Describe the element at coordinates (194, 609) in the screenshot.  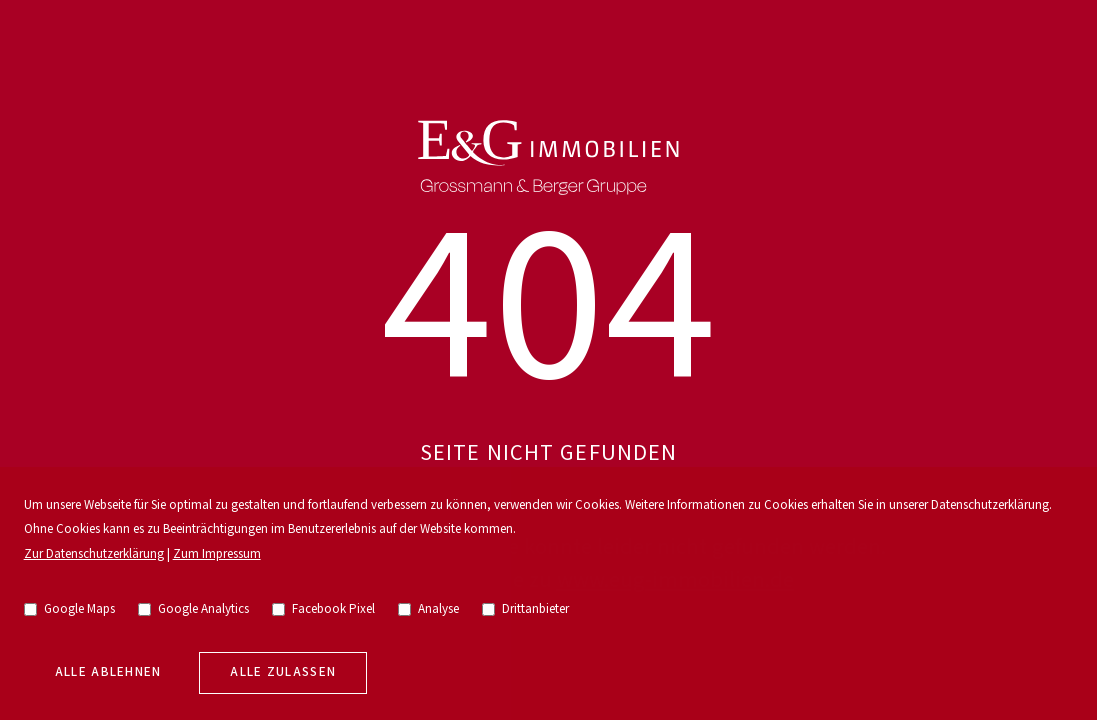
I see `Google Analytics` at that location.